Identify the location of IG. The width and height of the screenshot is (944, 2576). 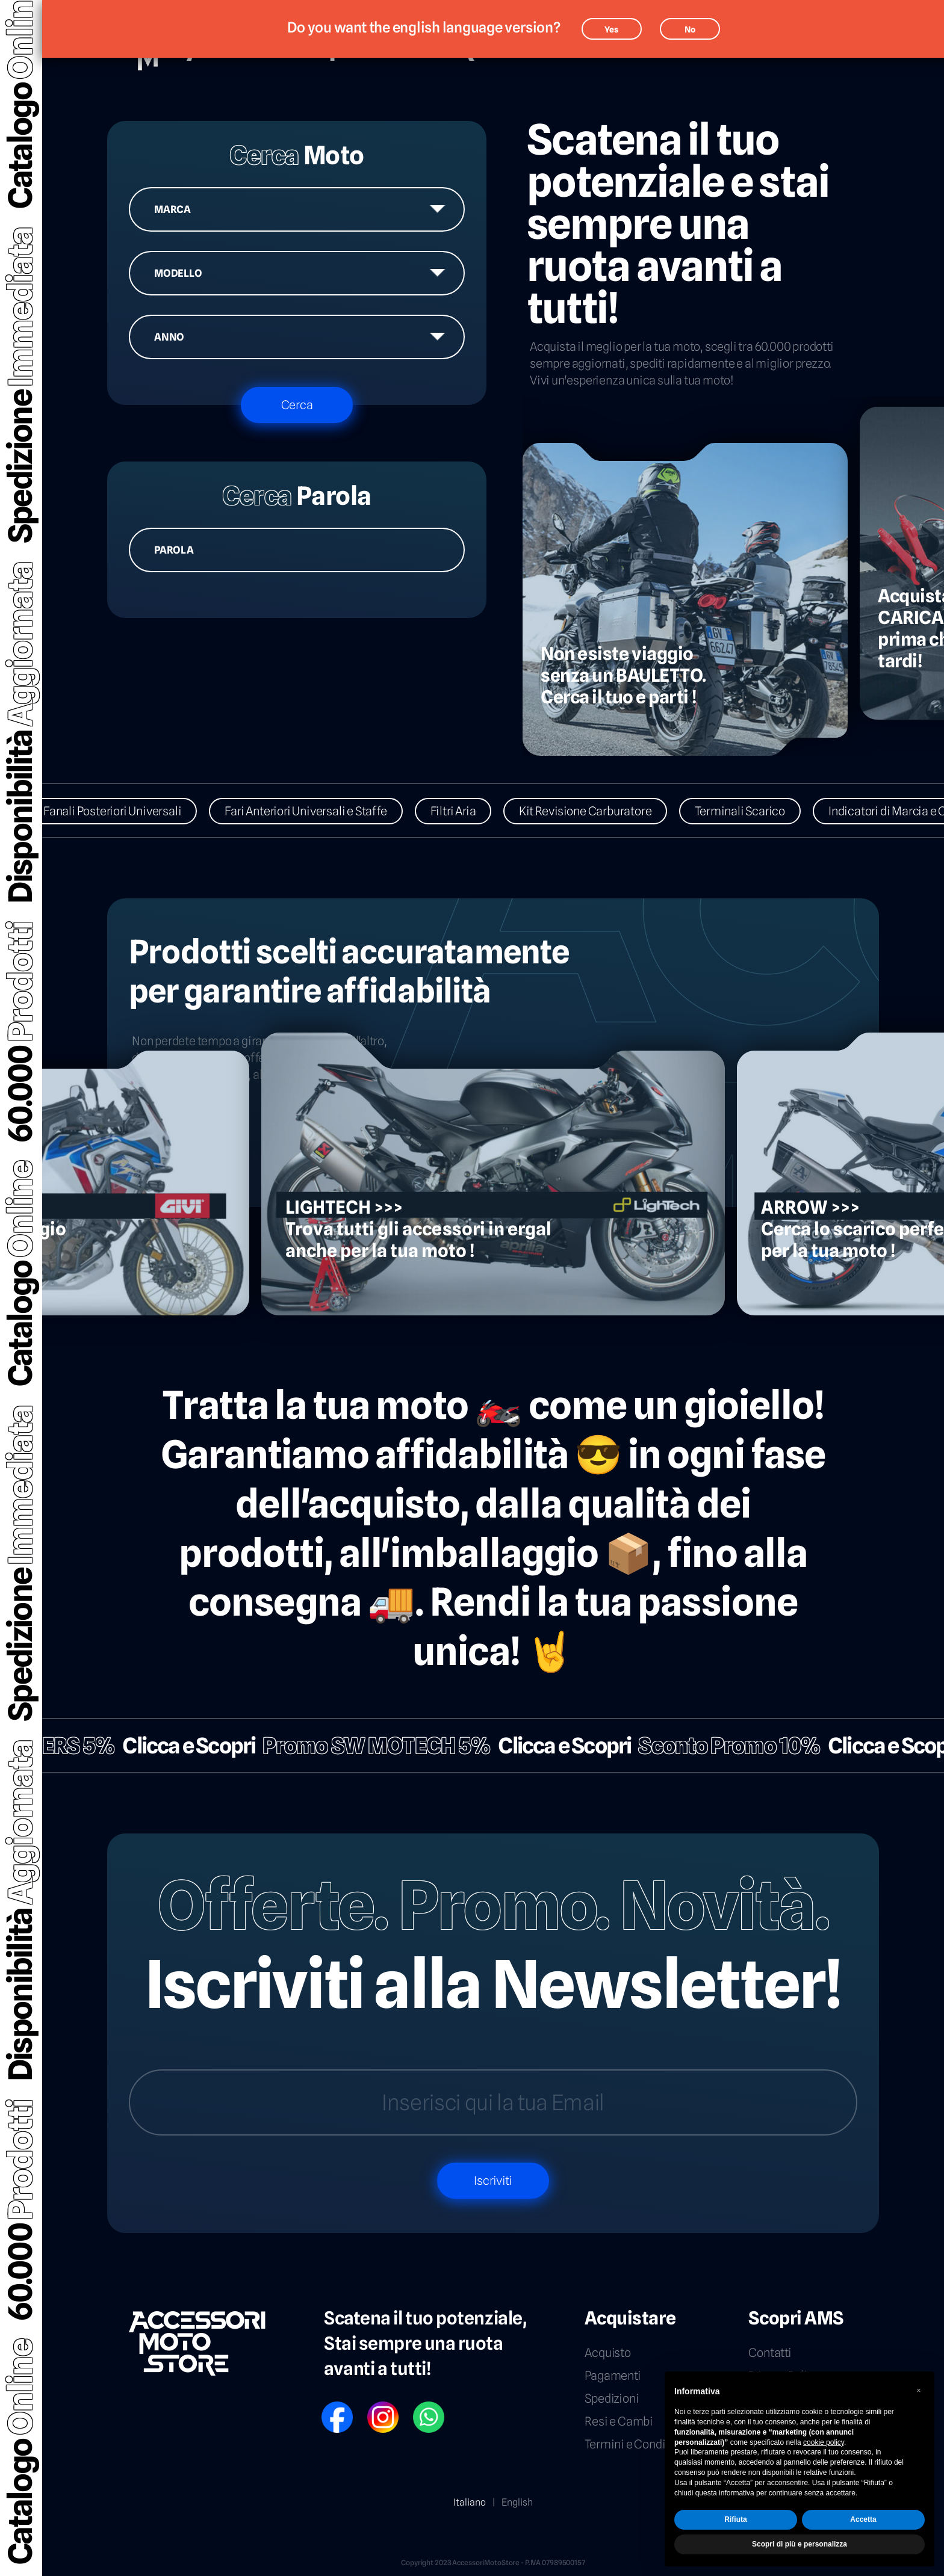
(370, 2406).